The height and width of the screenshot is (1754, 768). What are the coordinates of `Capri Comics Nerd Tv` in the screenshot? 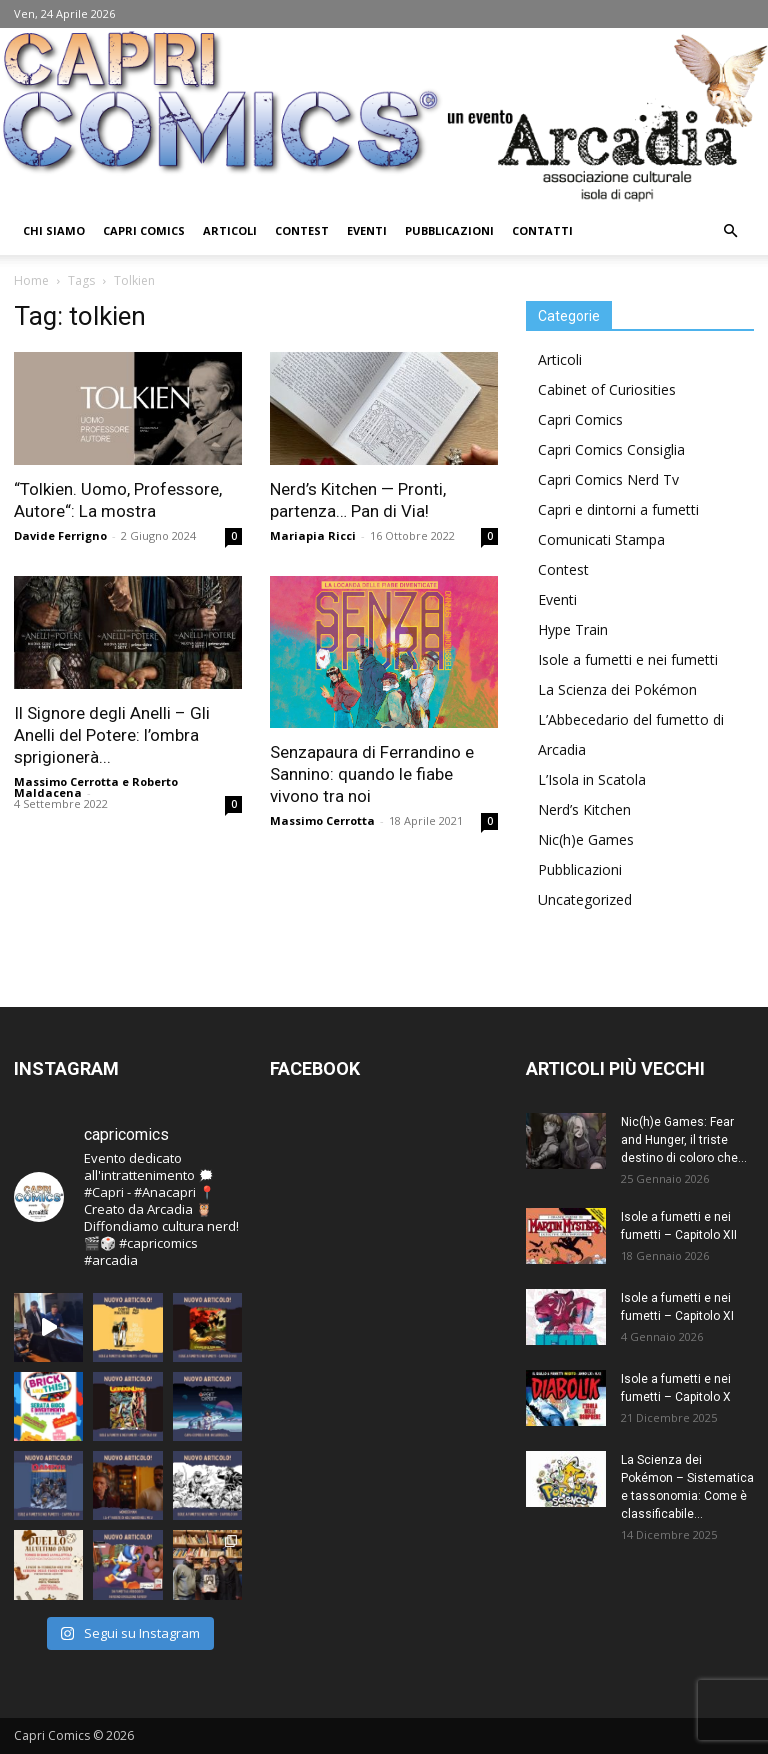 It's located at (608, 479).